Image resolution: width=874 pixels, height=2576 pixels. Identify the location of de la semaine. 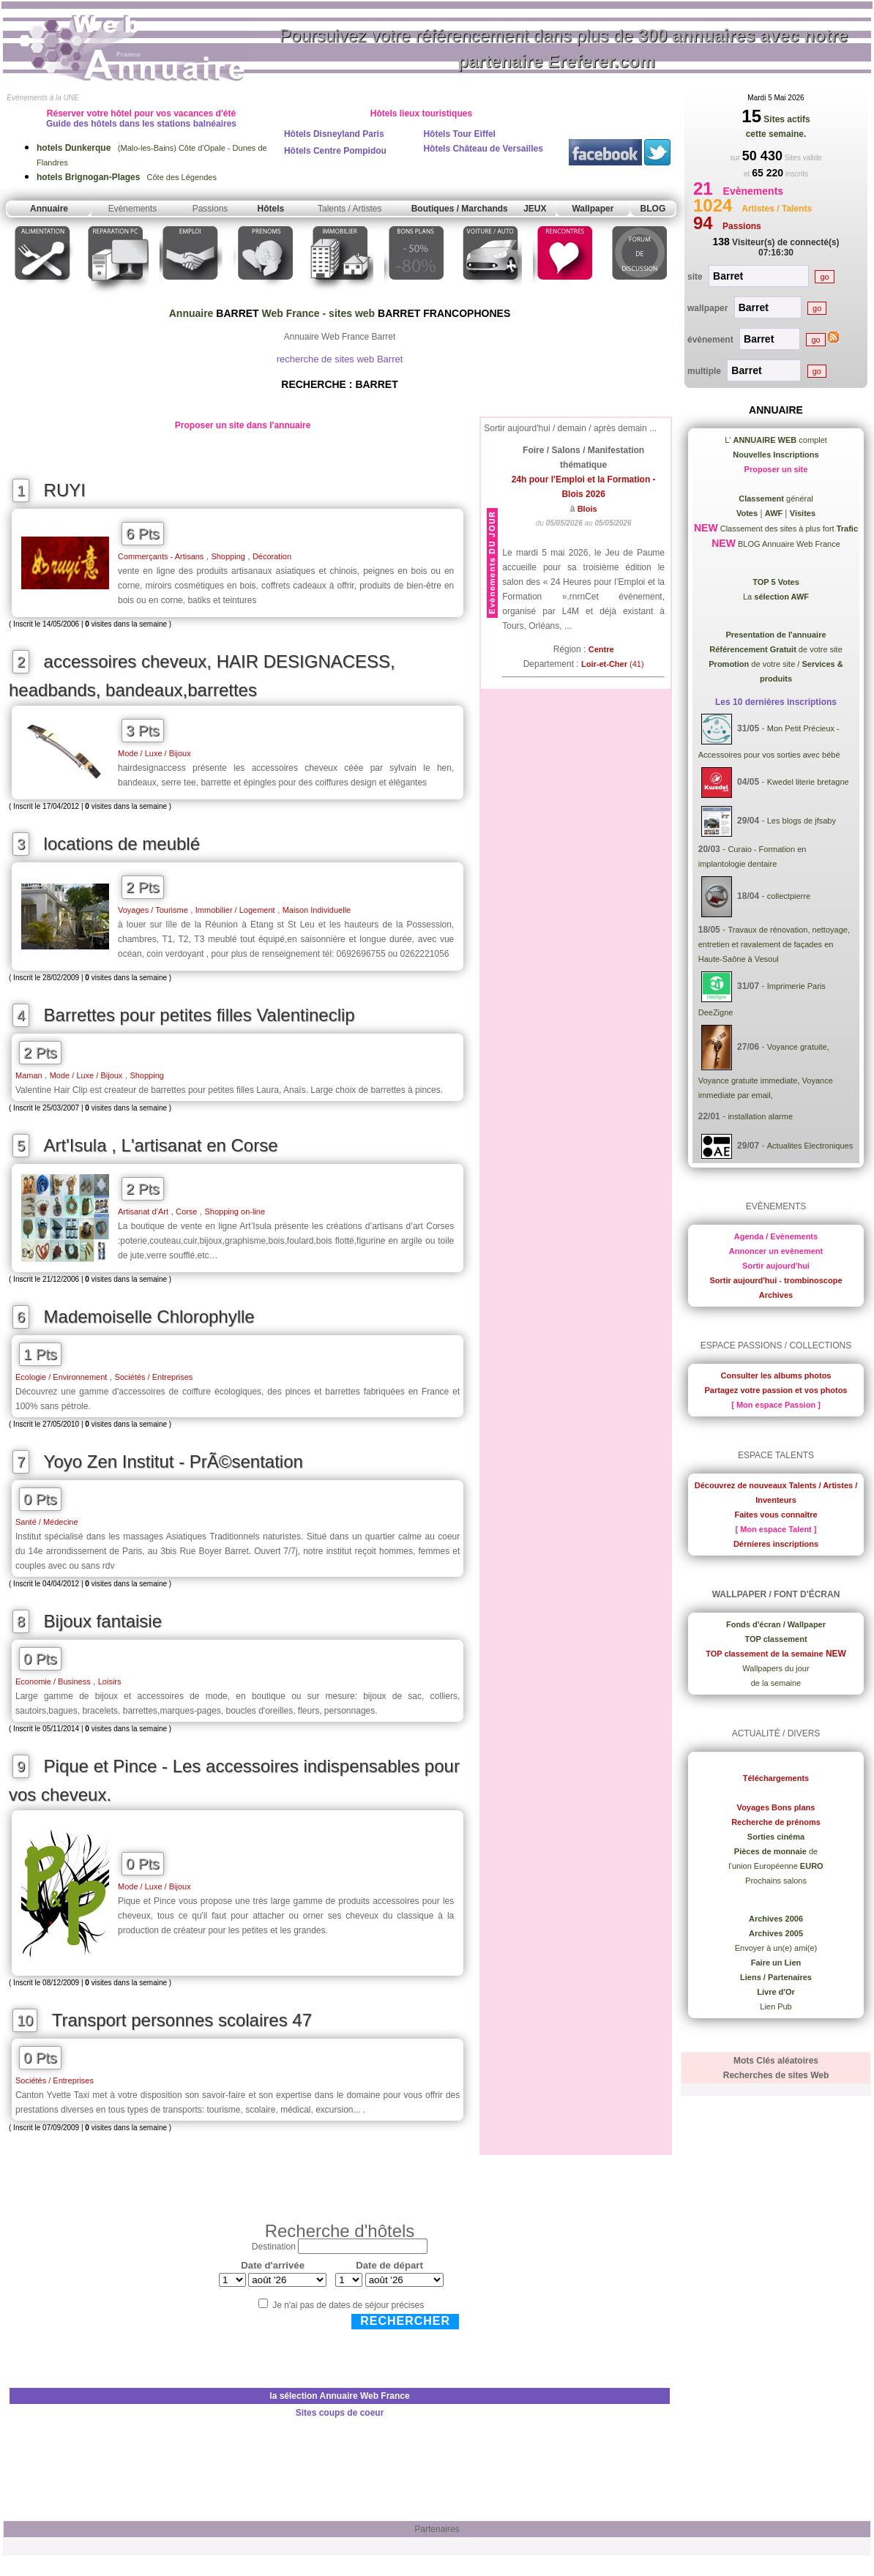
(776, 1683).